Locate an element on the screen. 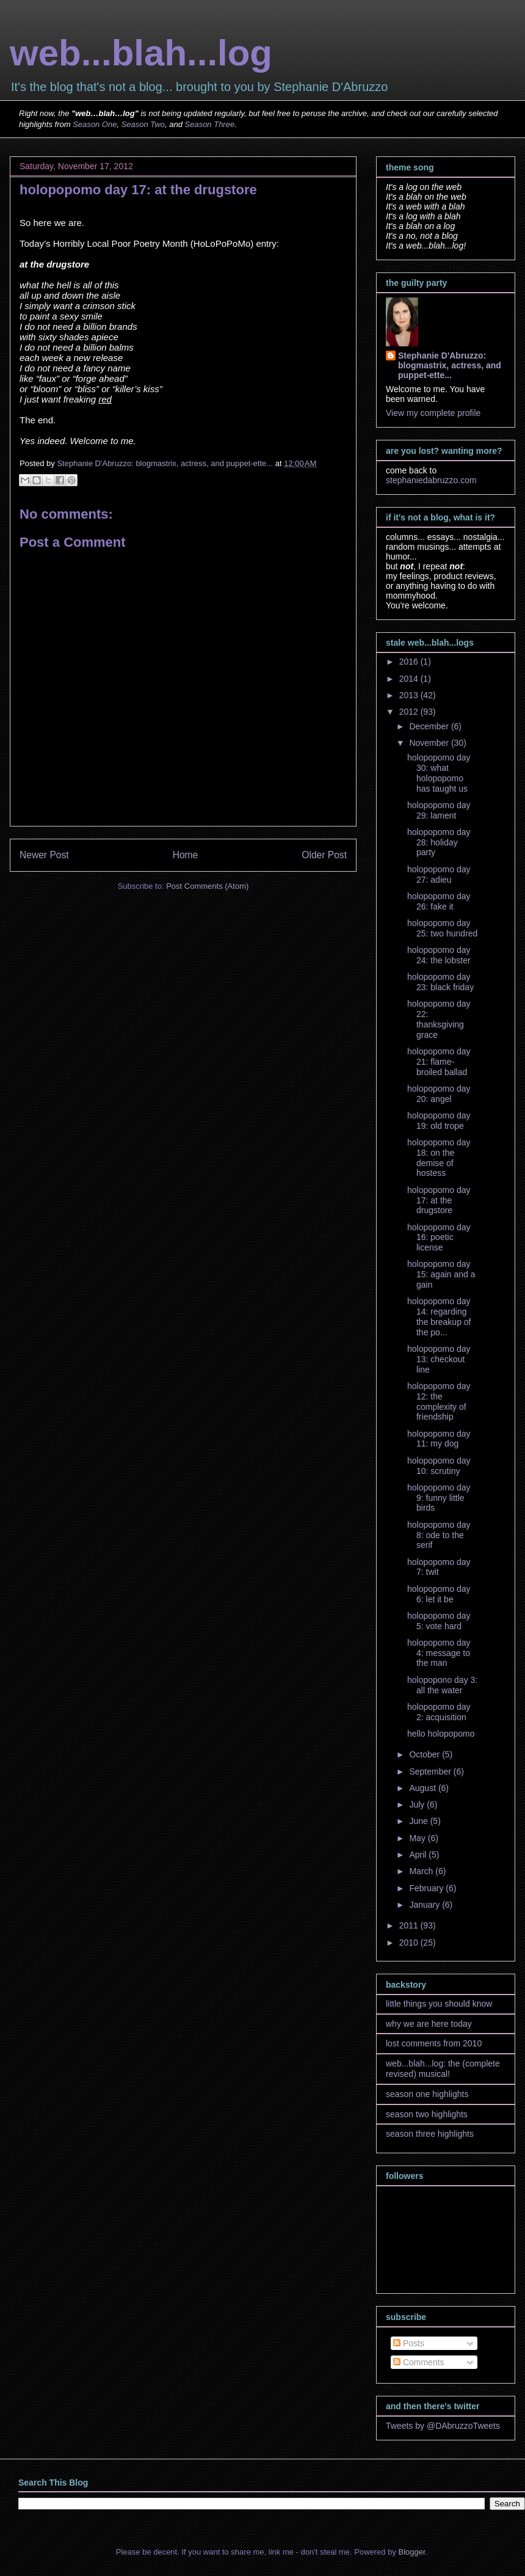 This screenshot has width=525, height=2576. Post Comments (Atom) is located at coordinates (207, 886).